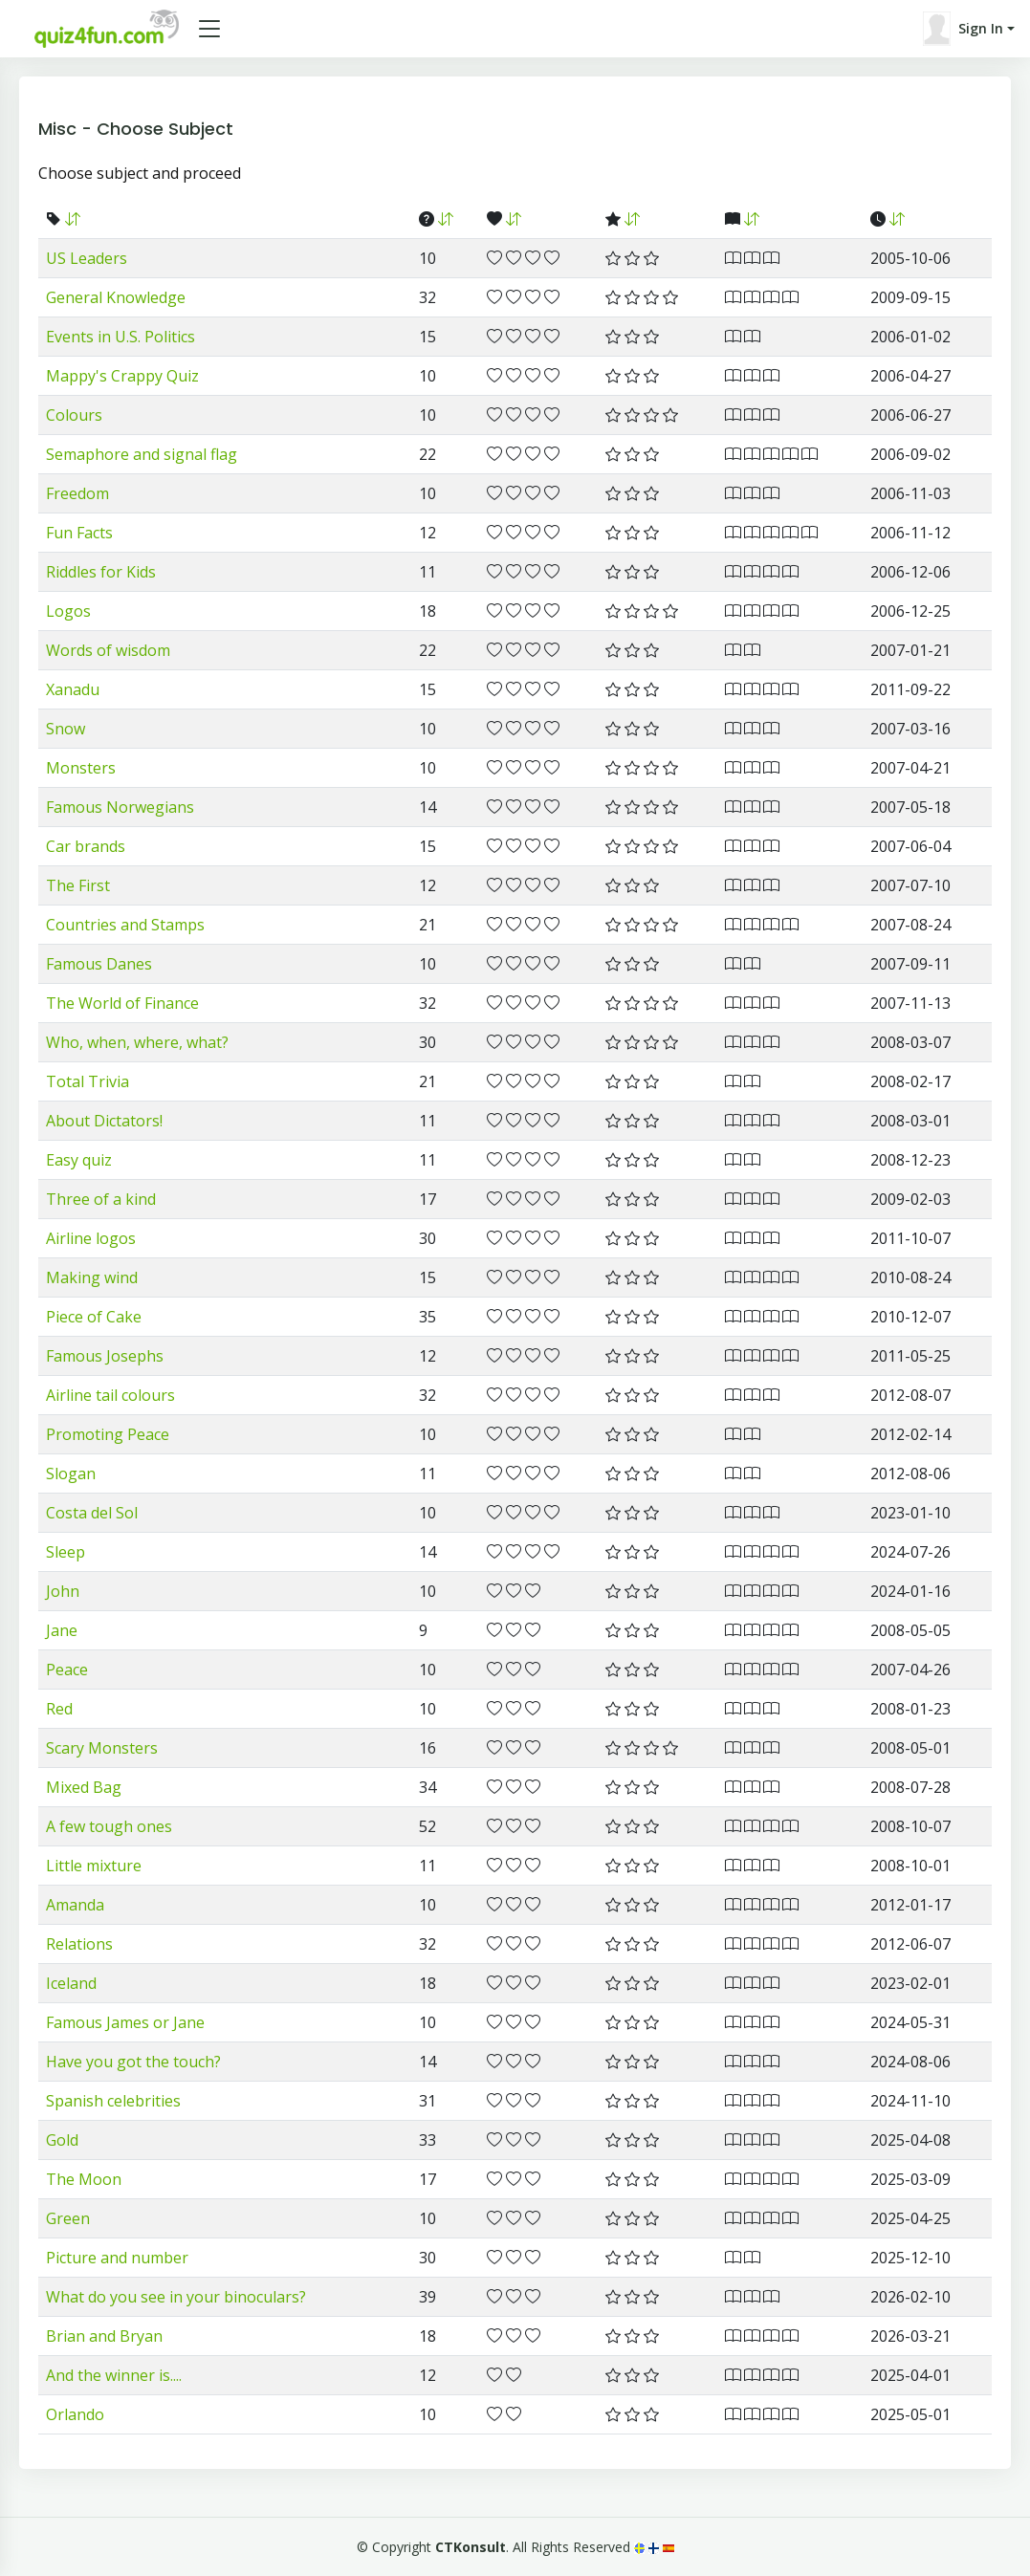 The image size is (1030, 2576). What do you see at coordinates (71, 1983) in the screenshot?
I see `Iceland` at bounding box center [71, 1983].